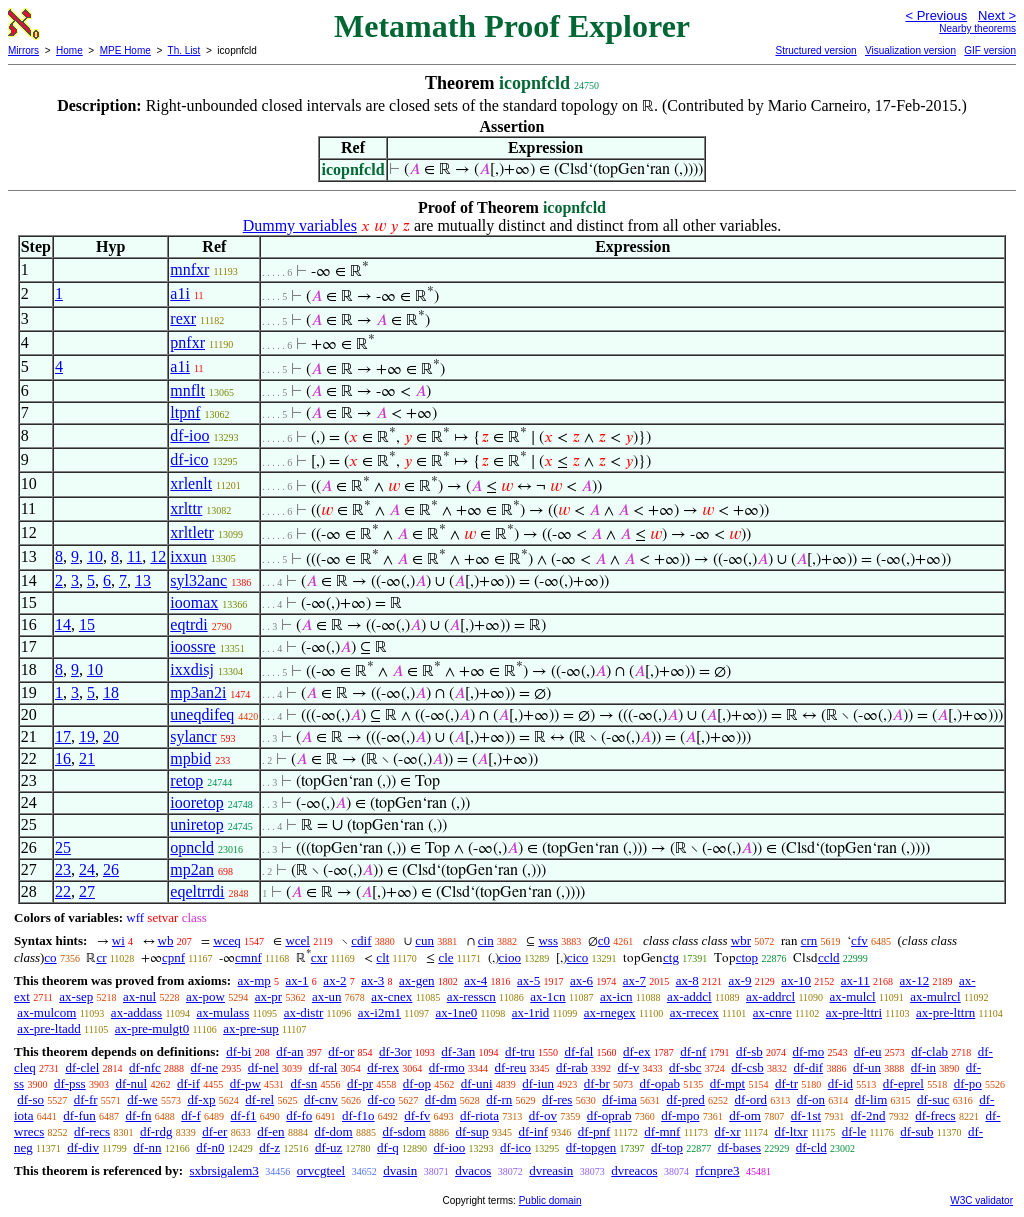  I want to click on rfcnpre3, so click(718, 1170).